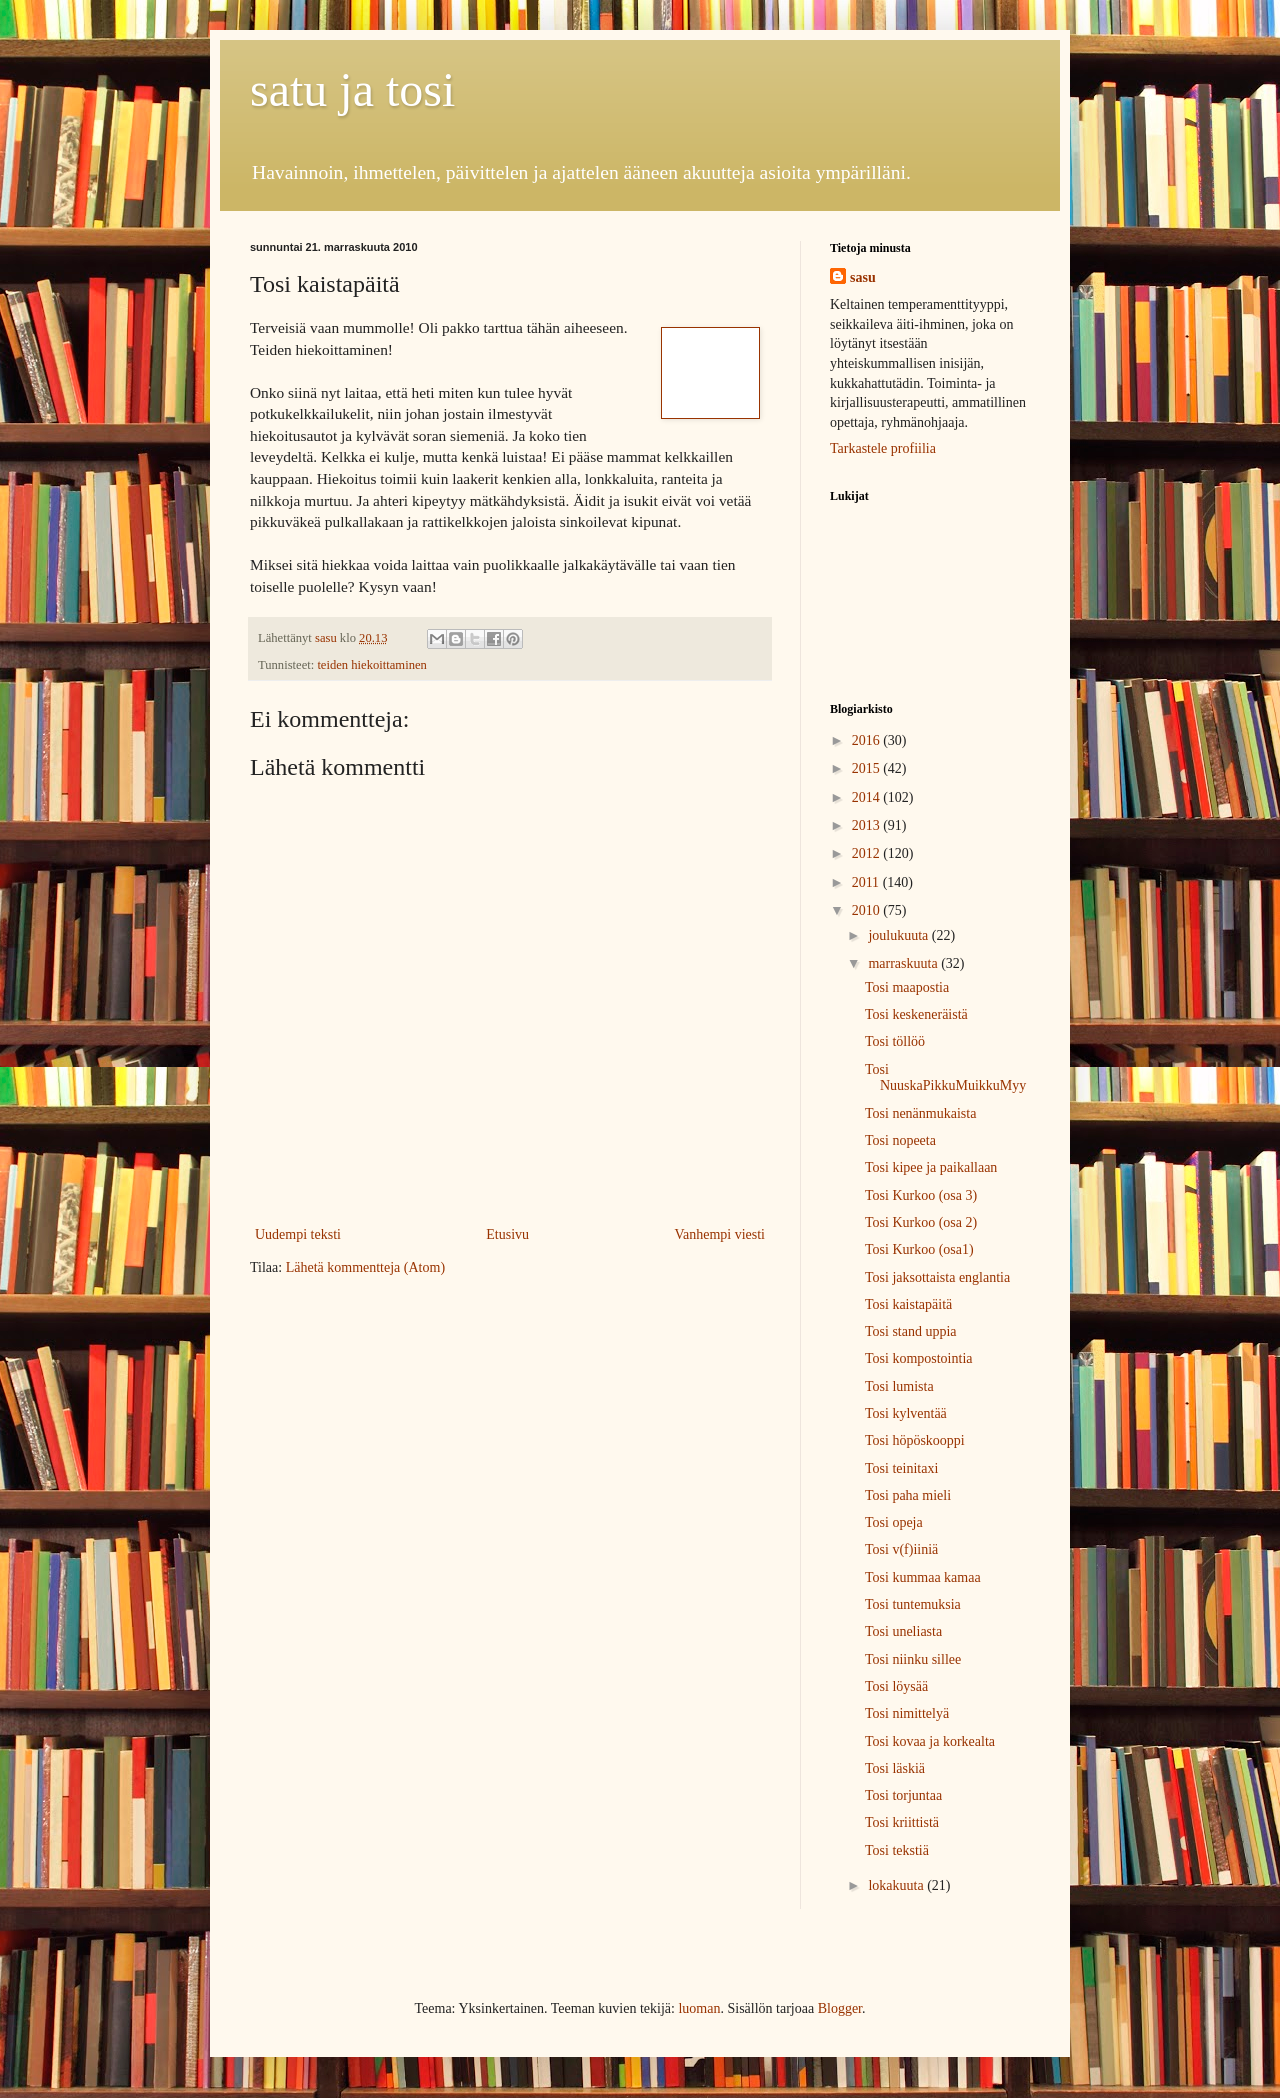 Image resolution: width=1280 pixels, height=2098 pixels. I want to click on 2016, so click(868, 740).